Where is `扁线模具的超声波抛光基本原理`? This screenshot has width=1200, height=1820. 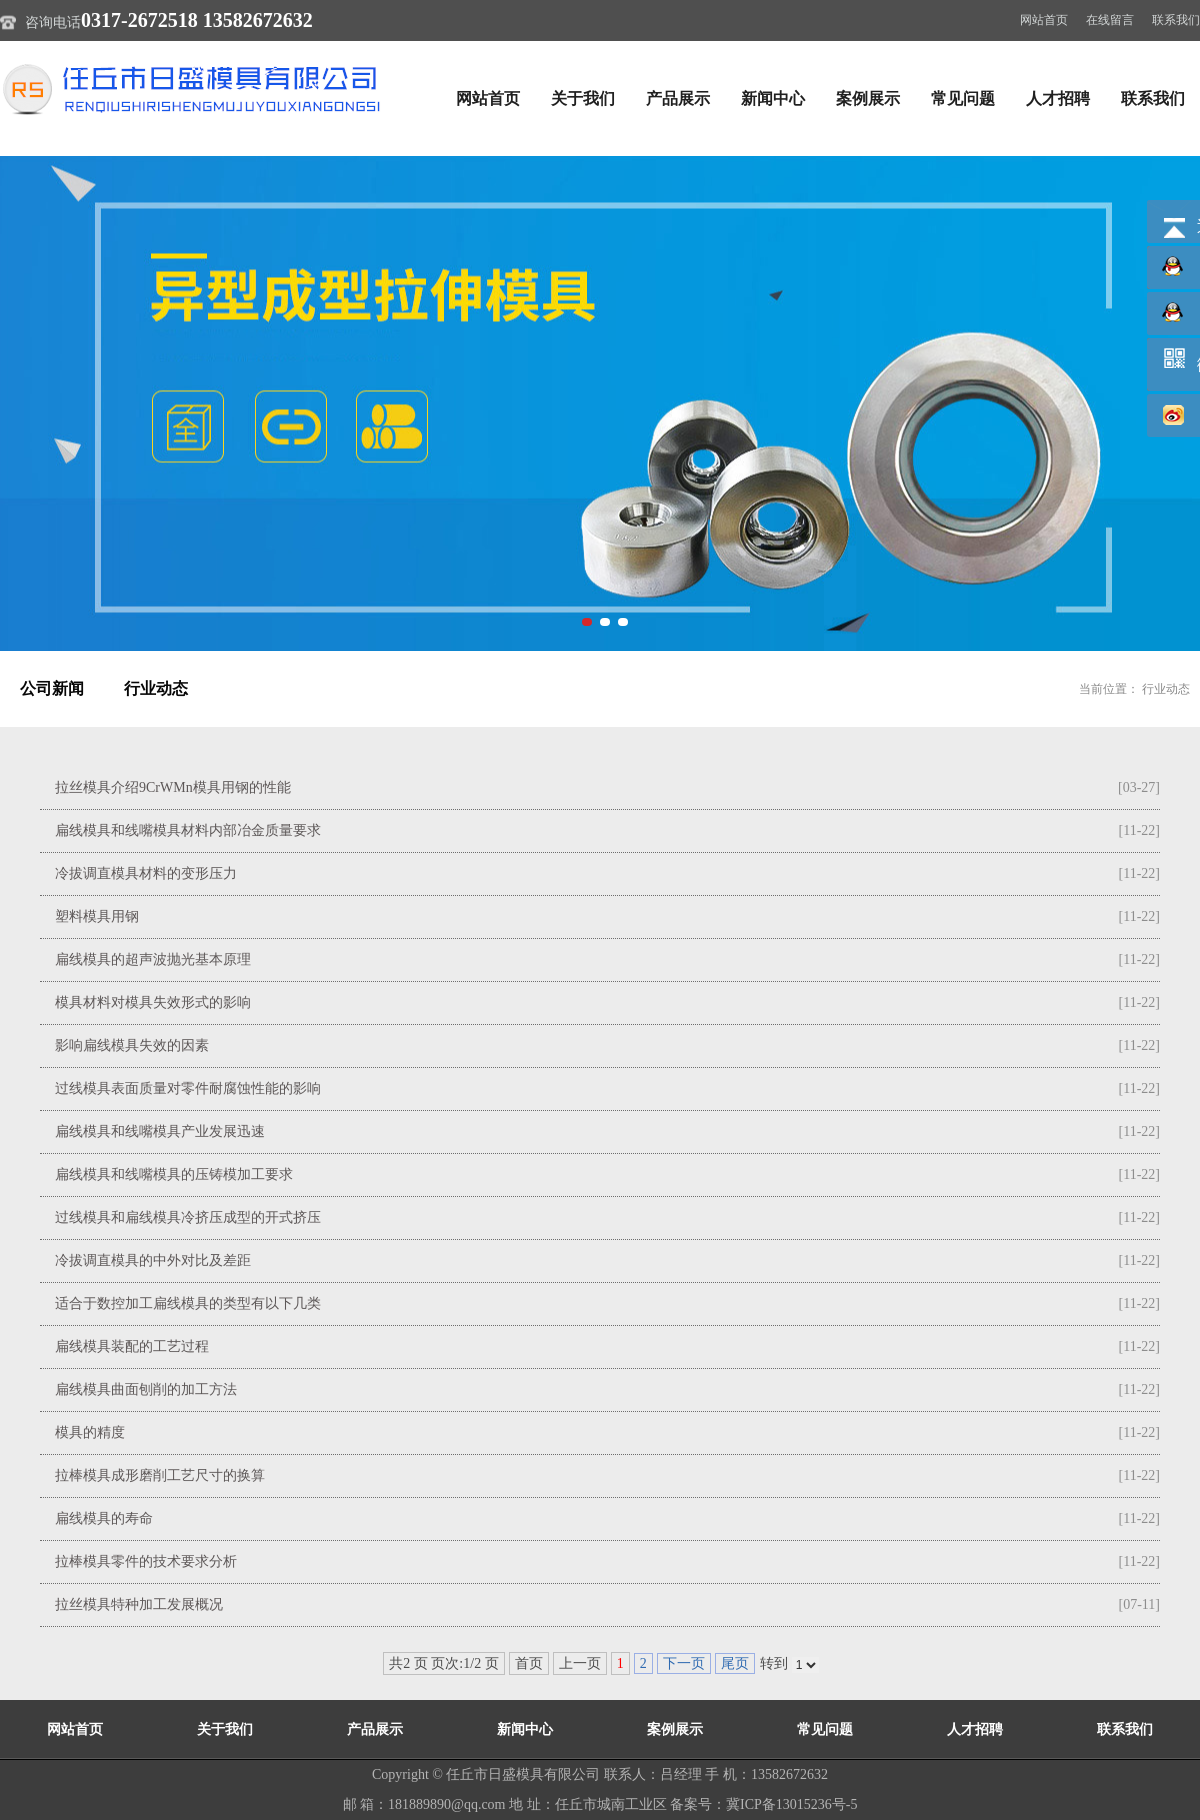 扁线模具的超声波抛光基本原理 is located at coordinates (153, 959).